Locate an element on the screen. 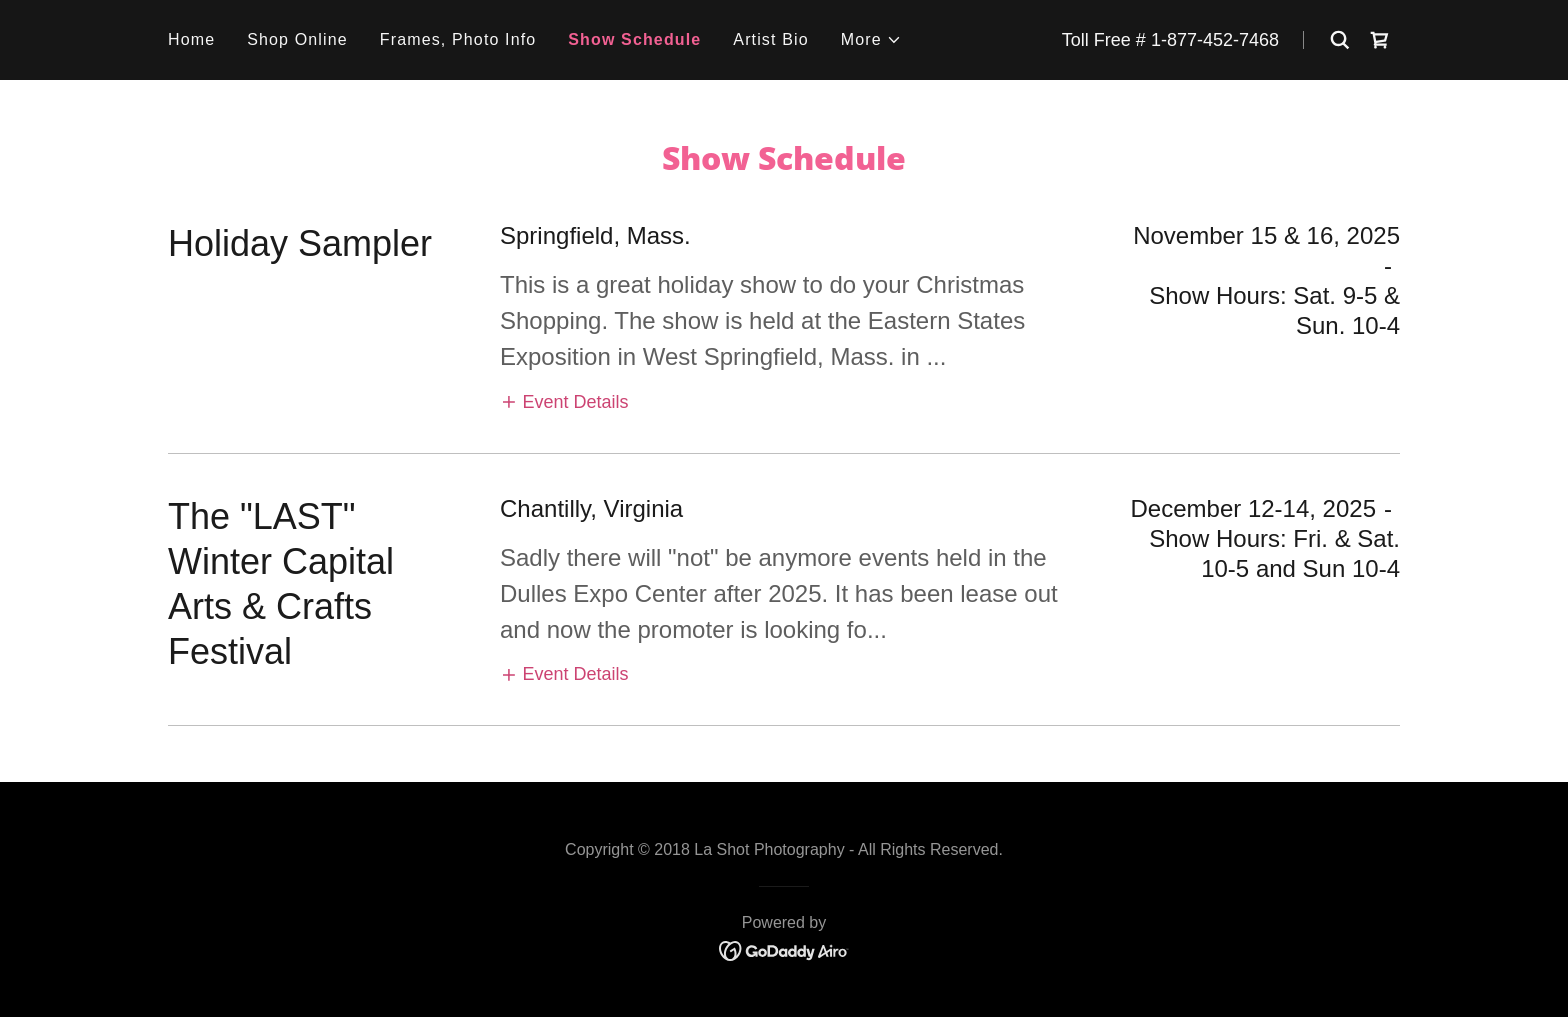 This screenshot has height=1017, width=1568. [link] is located at coordinates (1380, 40).